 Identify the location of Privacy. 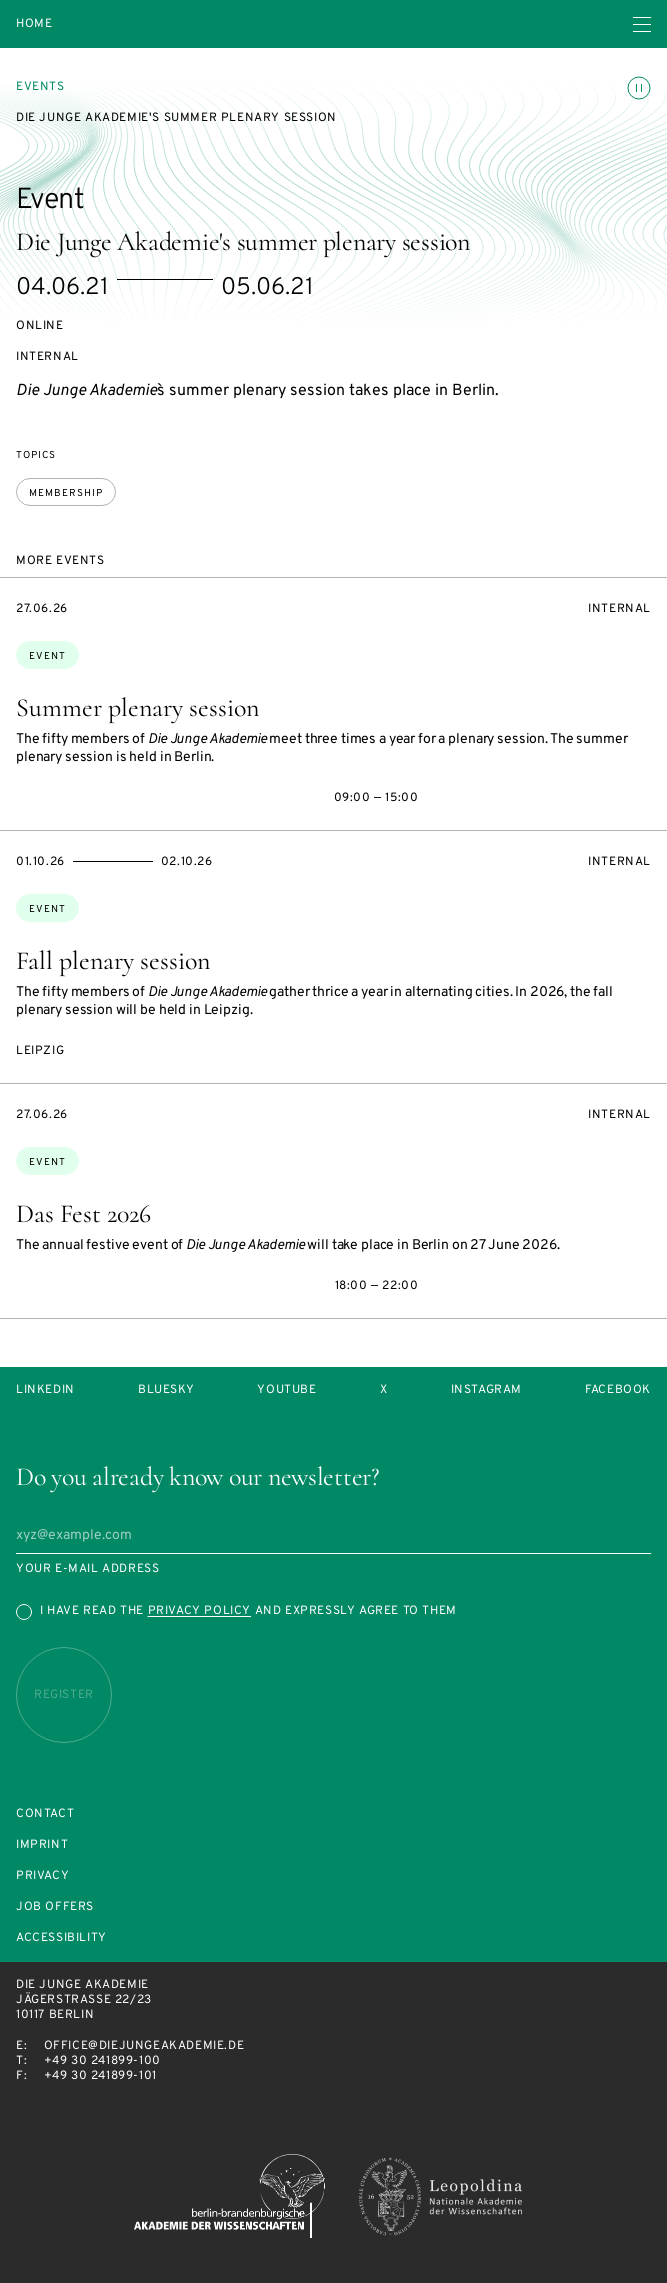
(42, 1876).